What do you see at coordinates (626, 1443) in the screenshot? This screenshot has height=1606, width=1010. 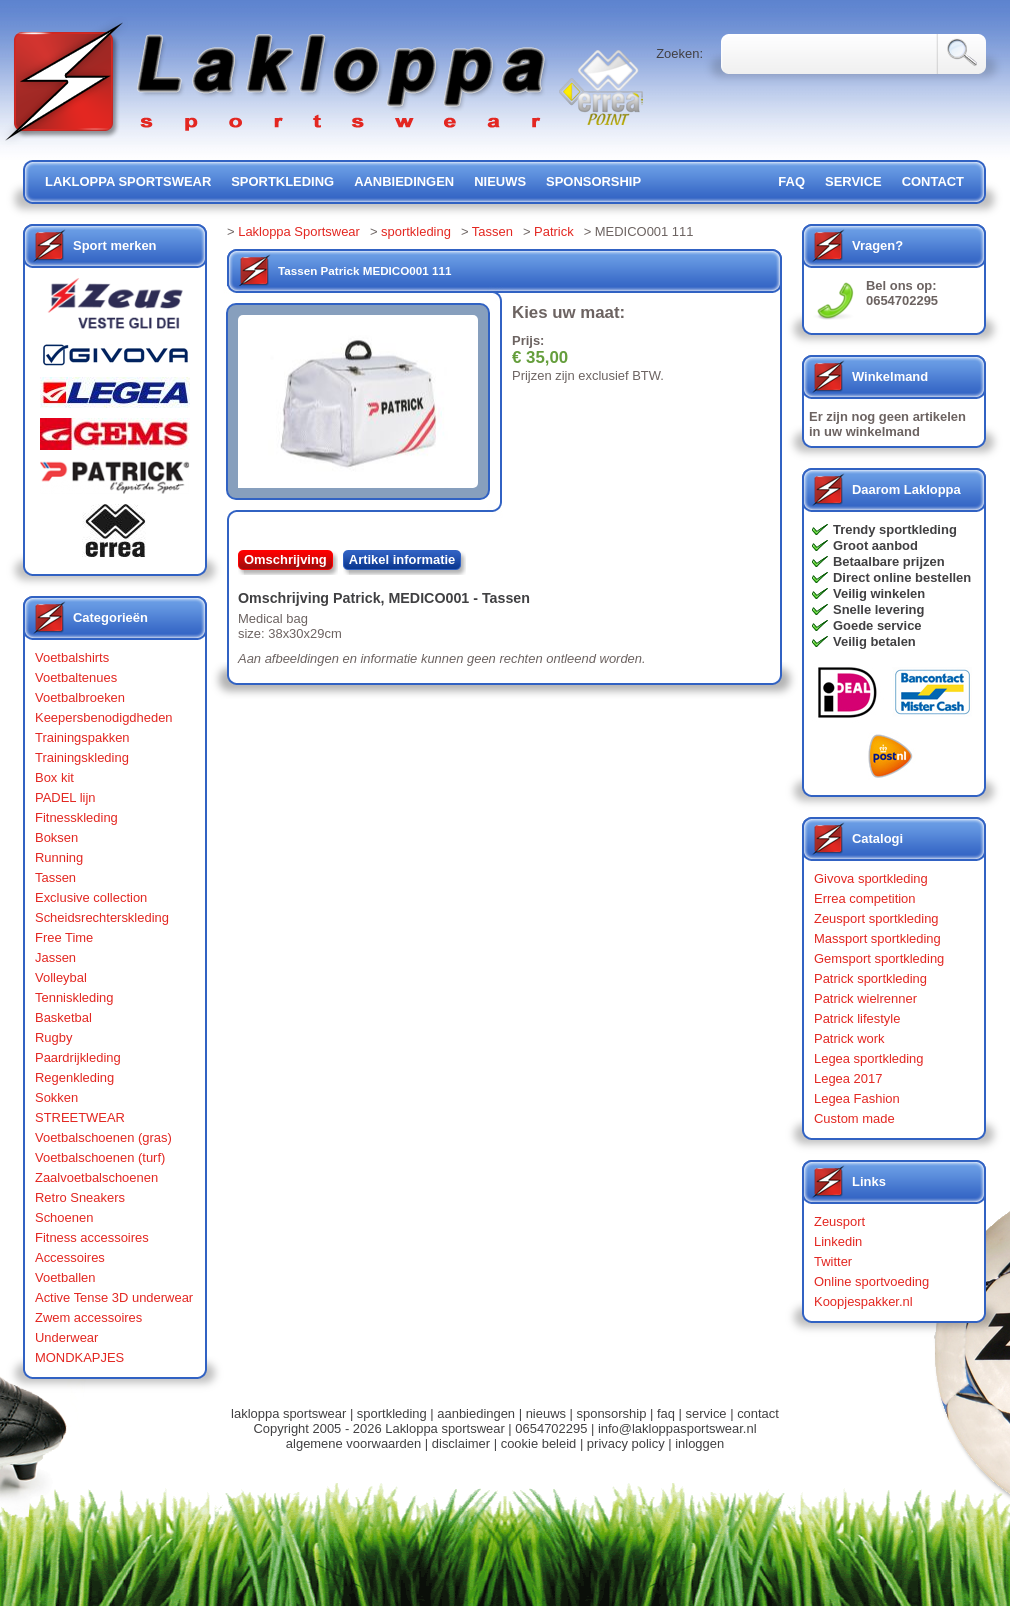 I see `privacy policy` at bounding box center [626, 1443].